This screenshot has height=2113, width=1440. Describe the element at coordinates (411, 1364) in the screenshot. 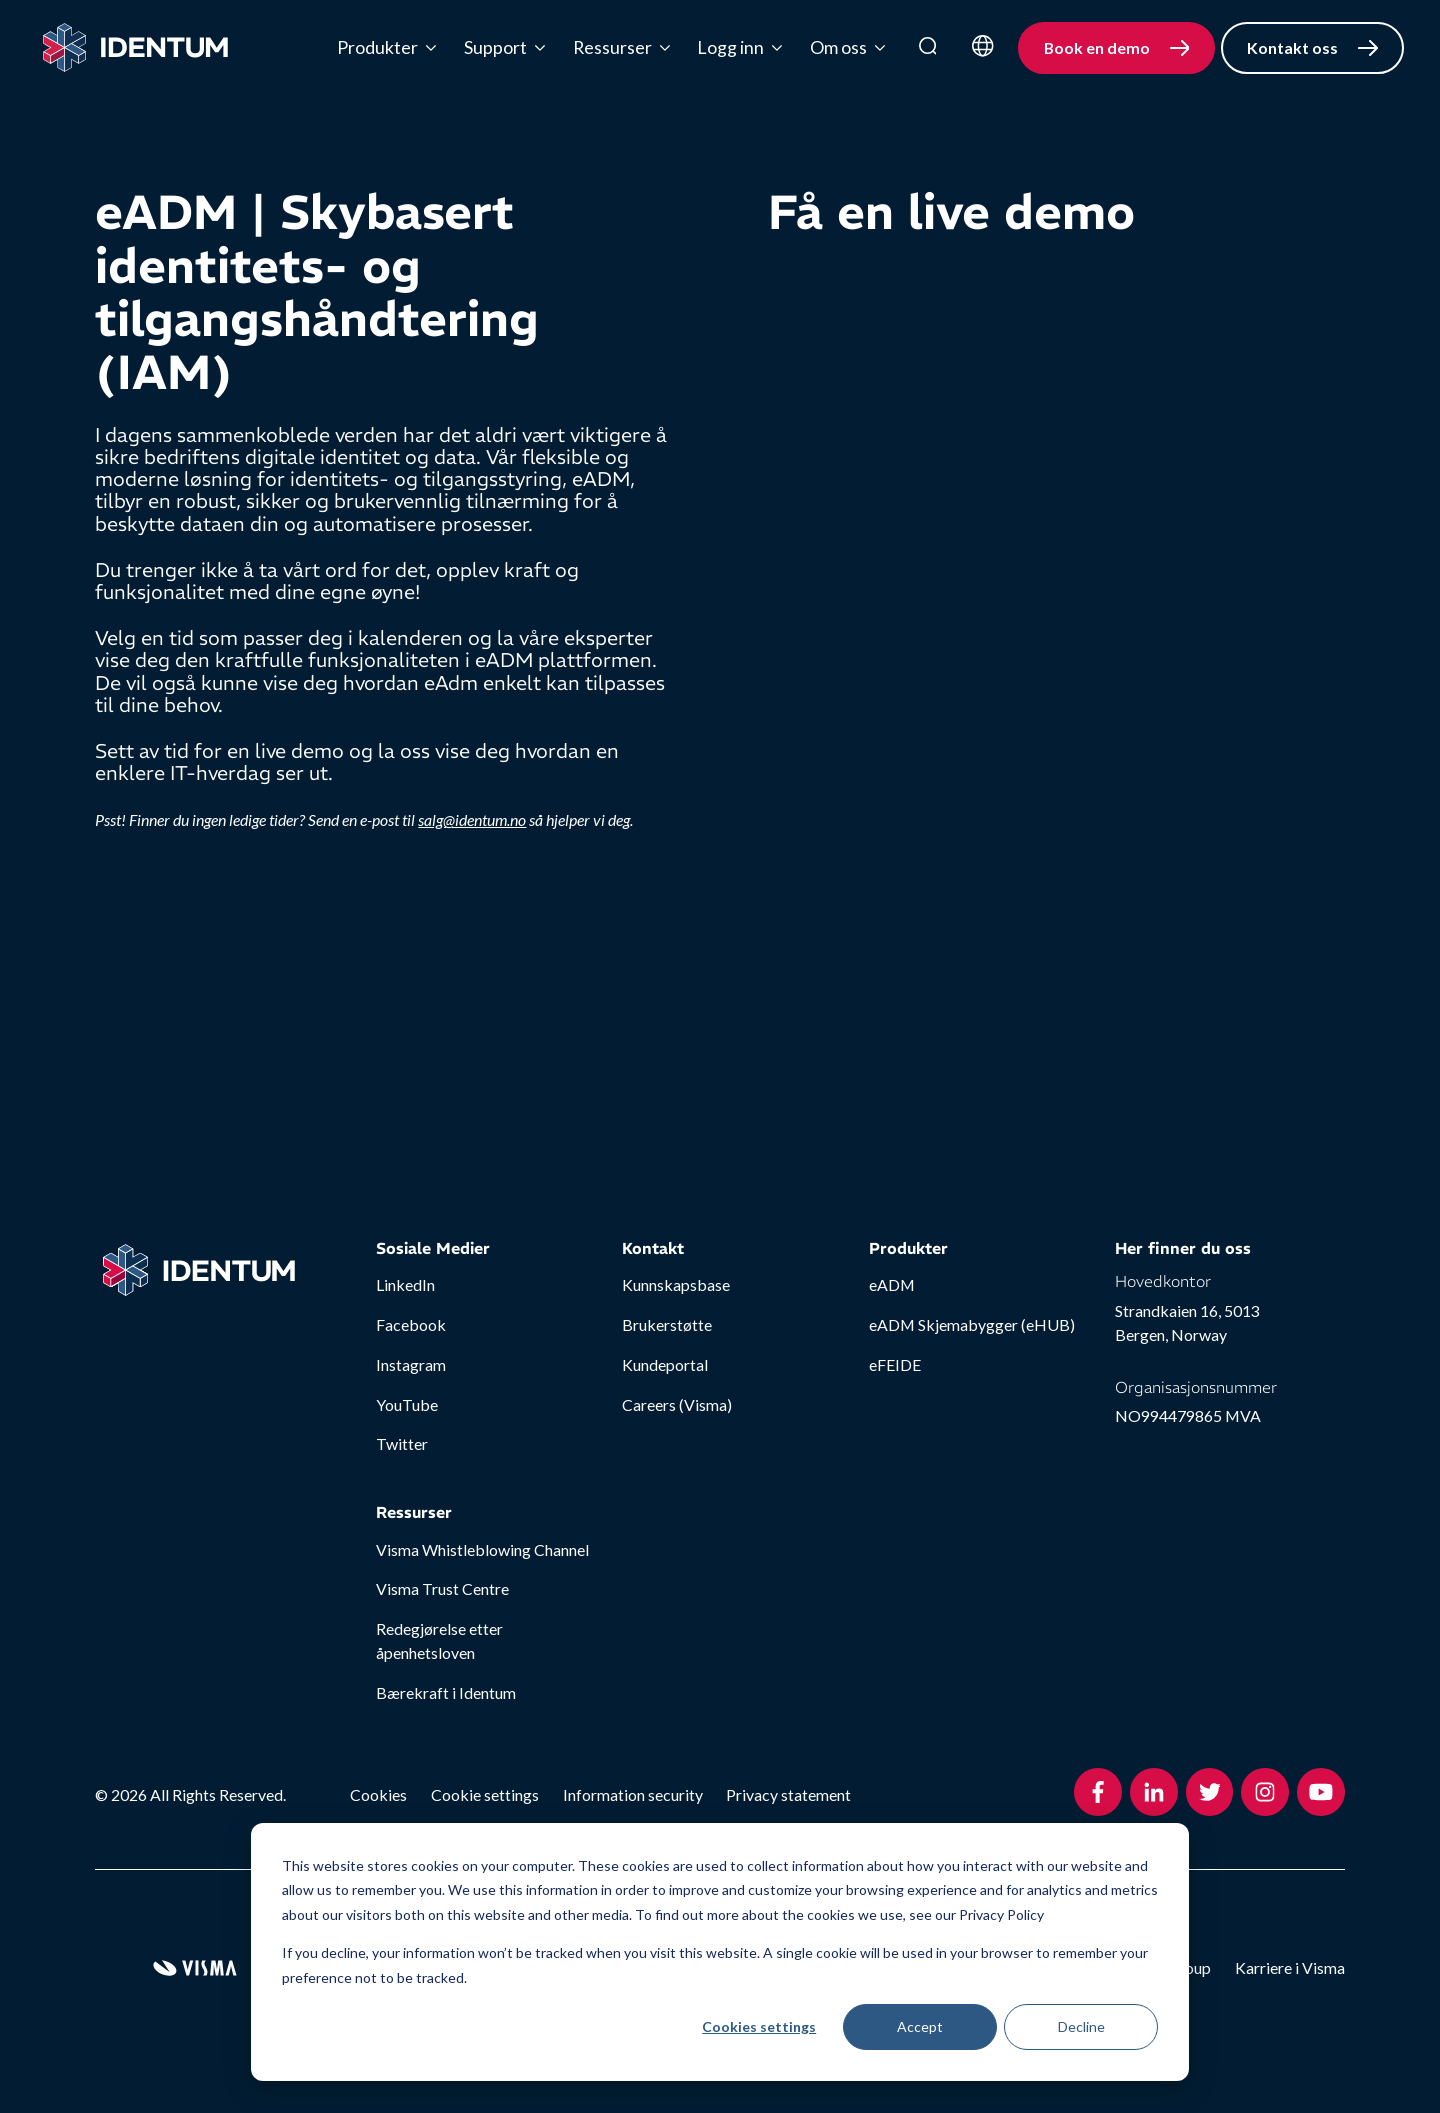

I see `Instagram` at that location.